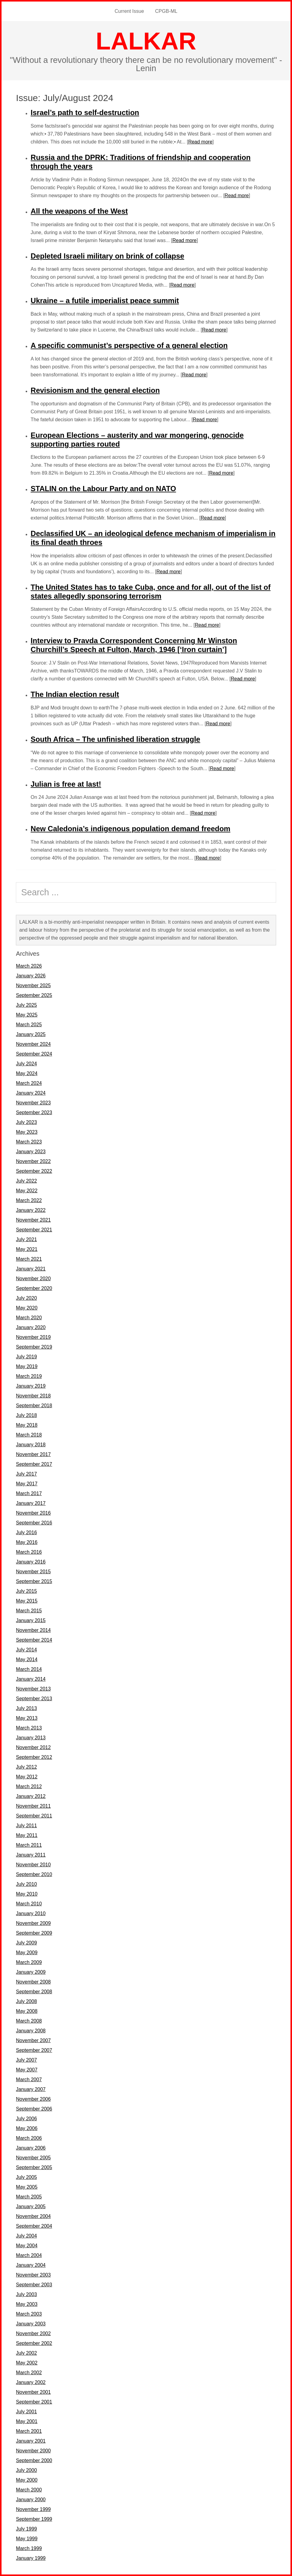 The image size is (292, 2576). I want to click on September 2005, so click(34, 2167).